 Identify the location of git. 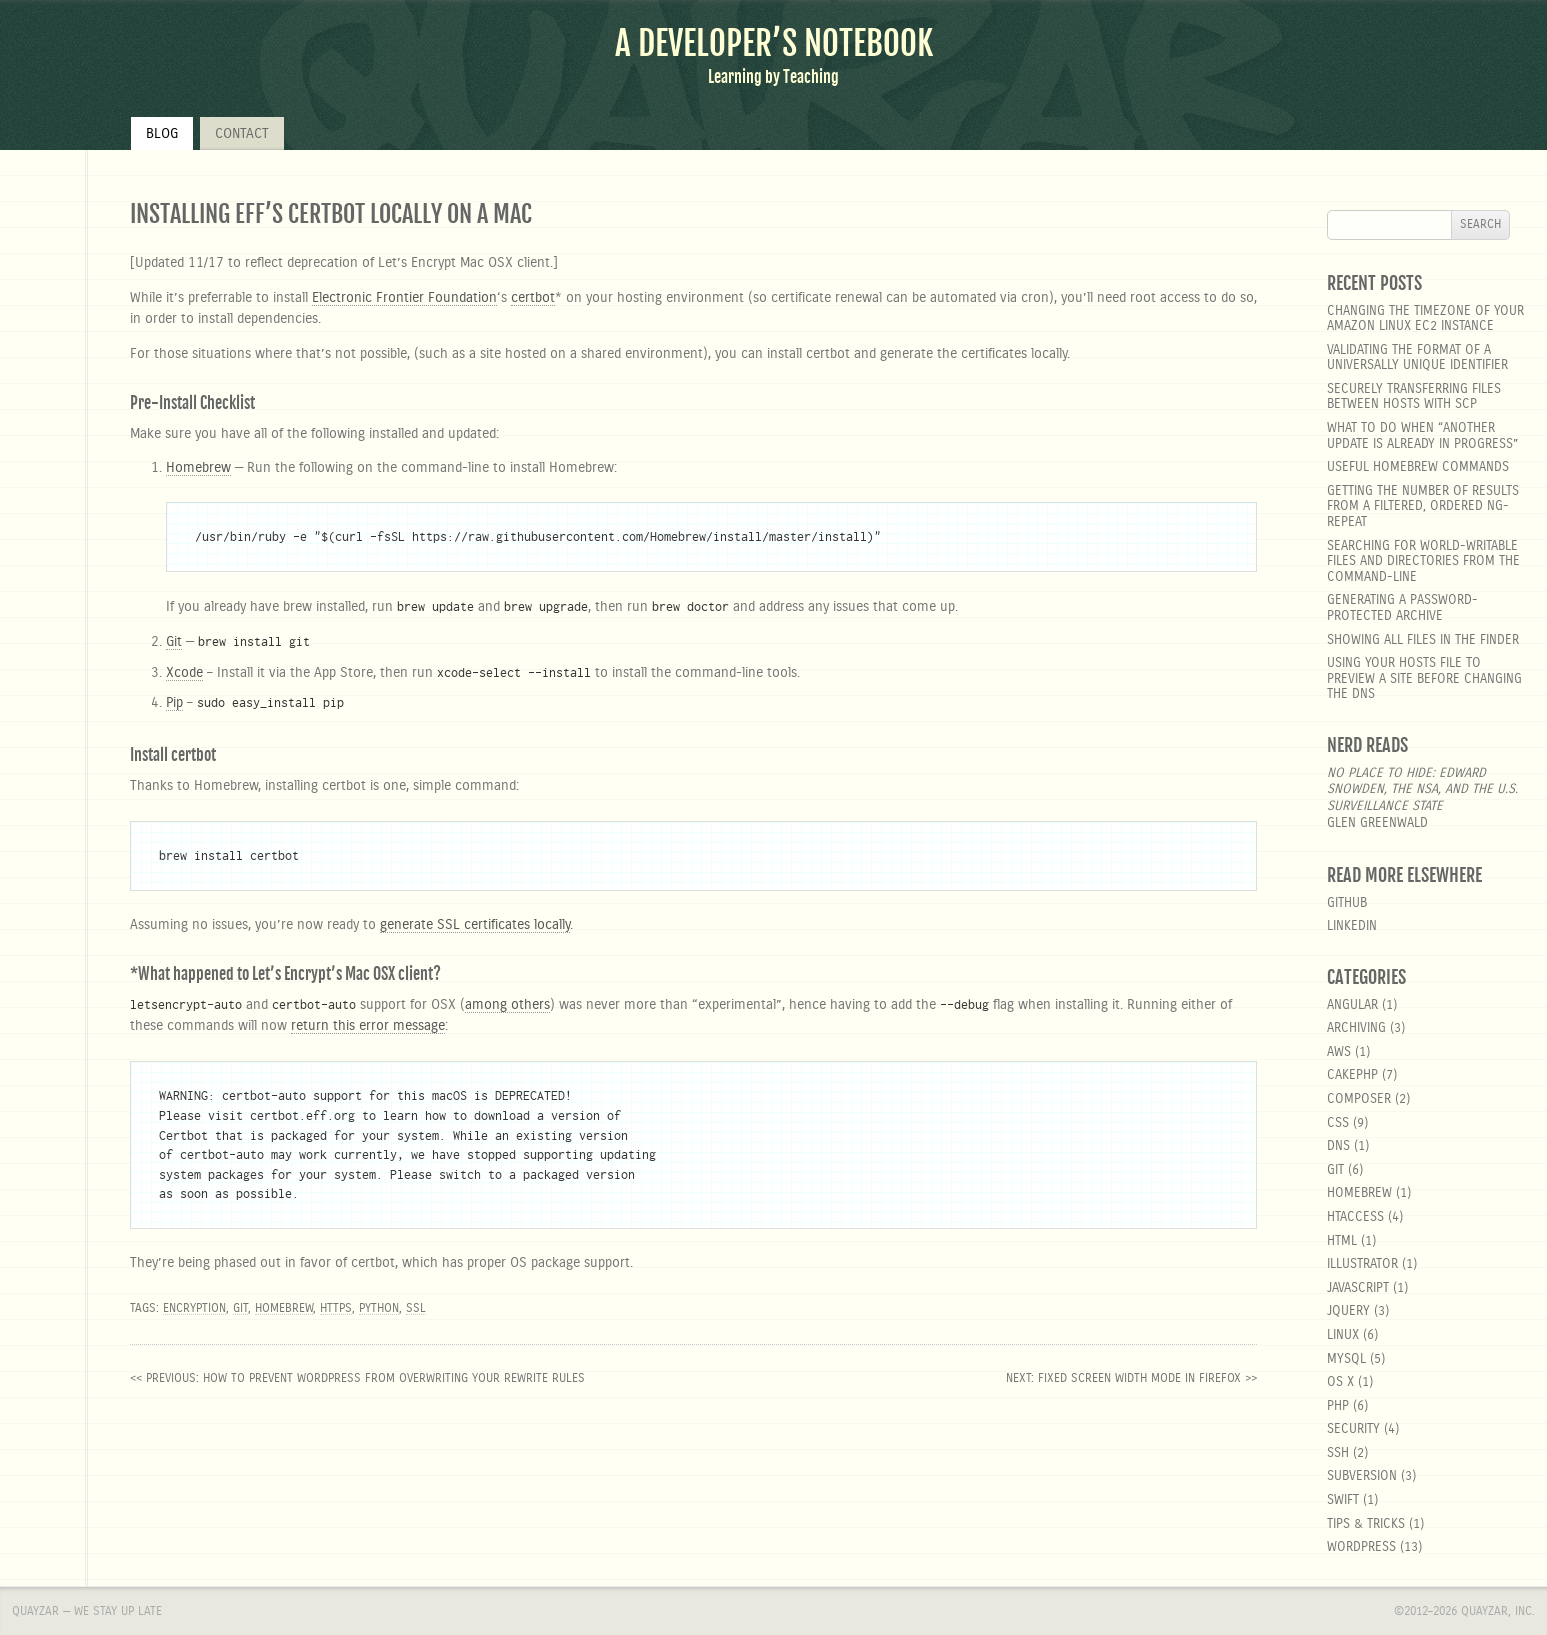
(1335, 1170).